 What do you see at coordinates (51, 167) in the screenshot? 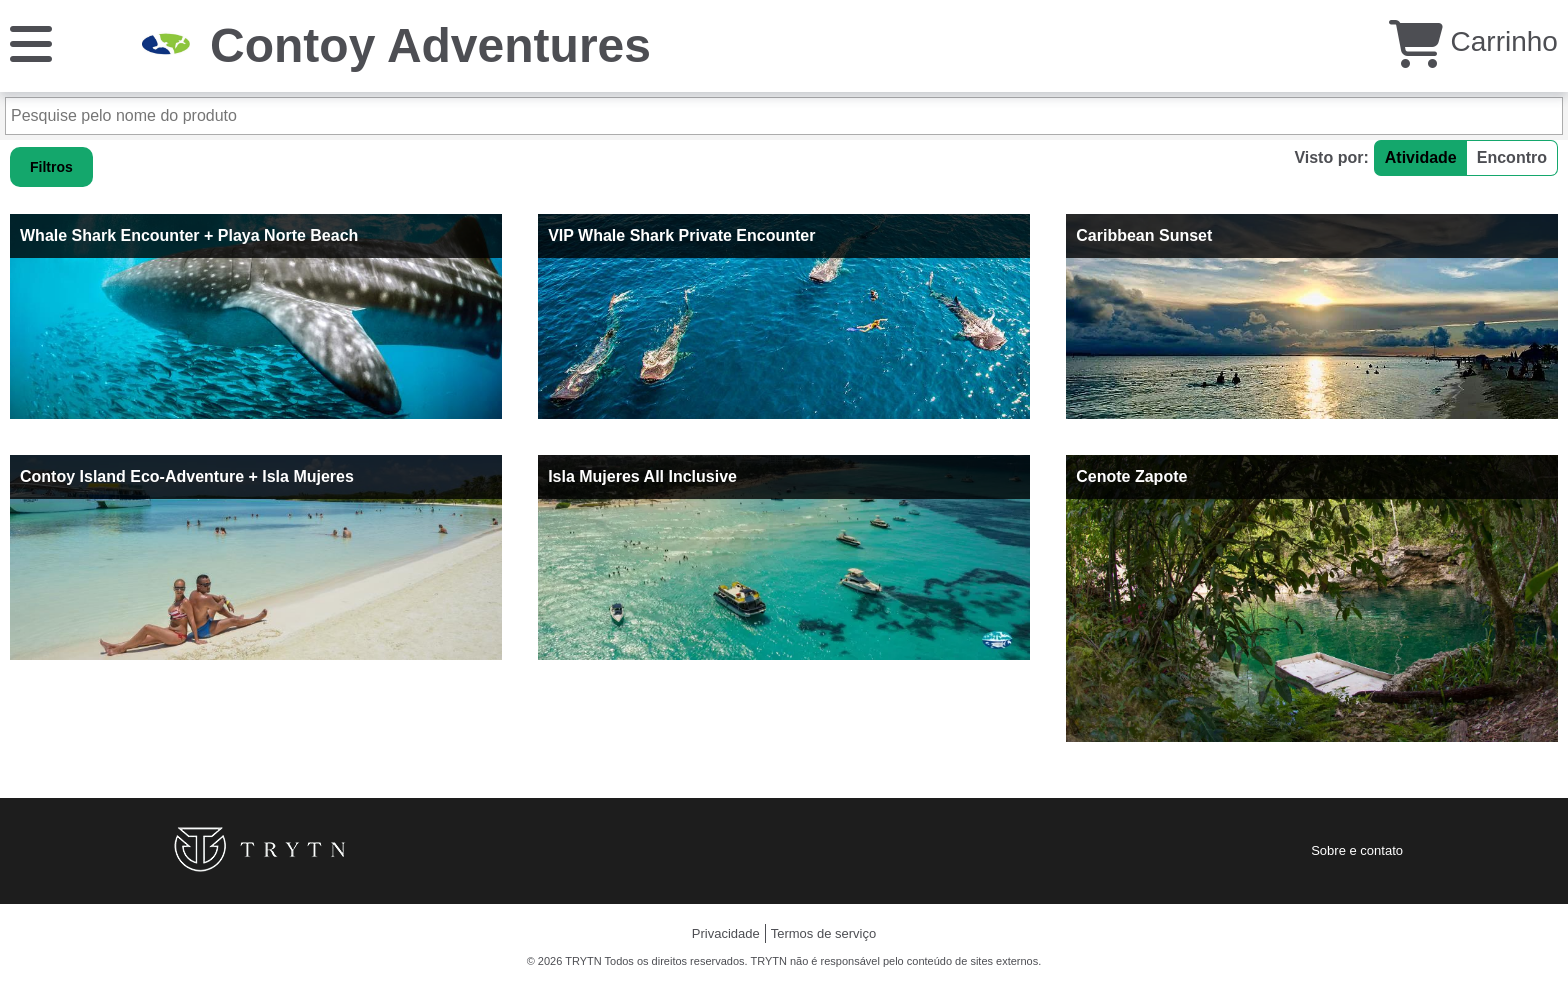
I see `Filtros` at bounding box center [51, 167].